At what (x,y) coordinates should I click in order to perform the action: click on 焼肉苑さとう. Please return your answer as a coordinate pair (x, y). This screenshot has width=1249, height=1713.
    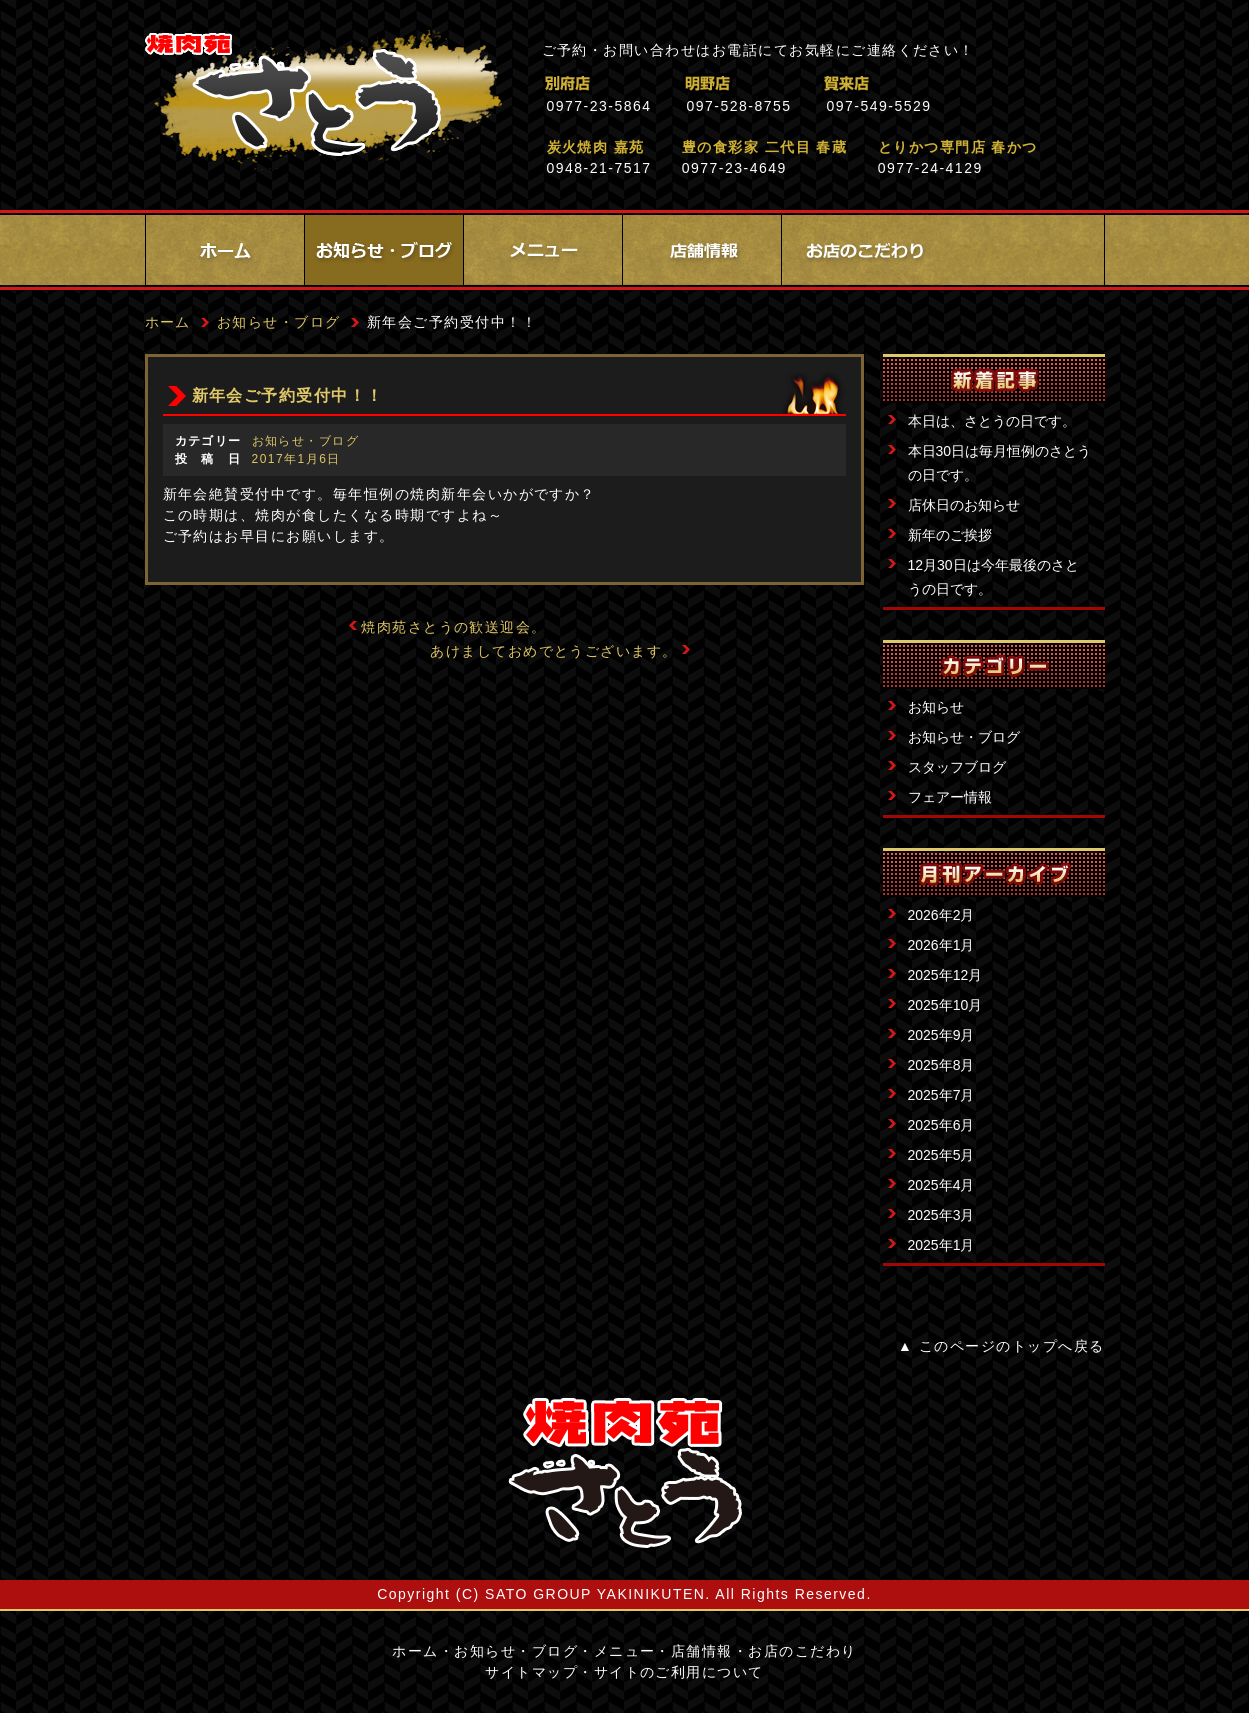
    Looking at the image, I should click on (323, 100).